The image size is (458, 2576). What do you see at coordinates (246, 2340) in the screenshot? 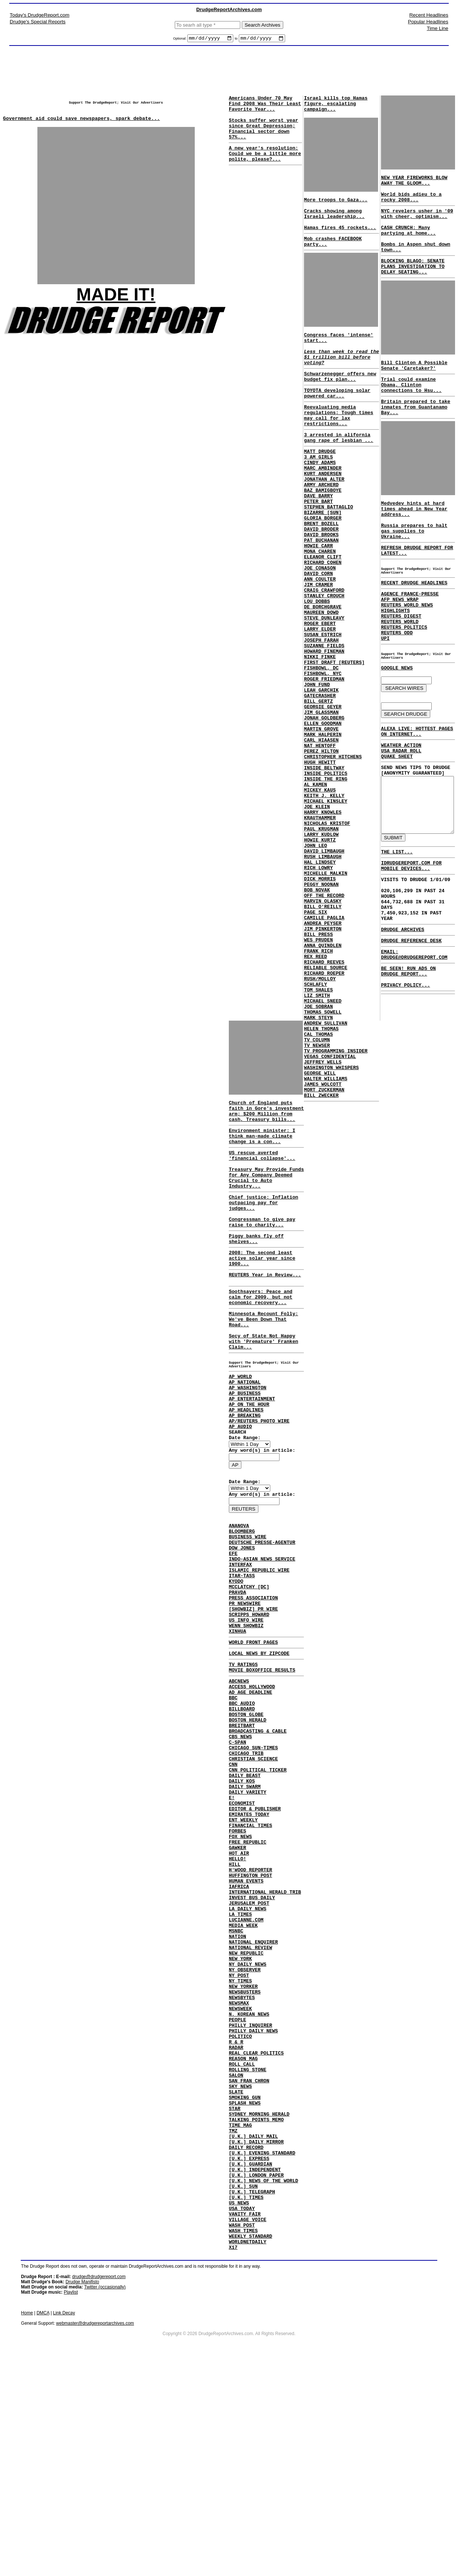
I see `DAILY RECORD` at bounding box center [246, 2340].